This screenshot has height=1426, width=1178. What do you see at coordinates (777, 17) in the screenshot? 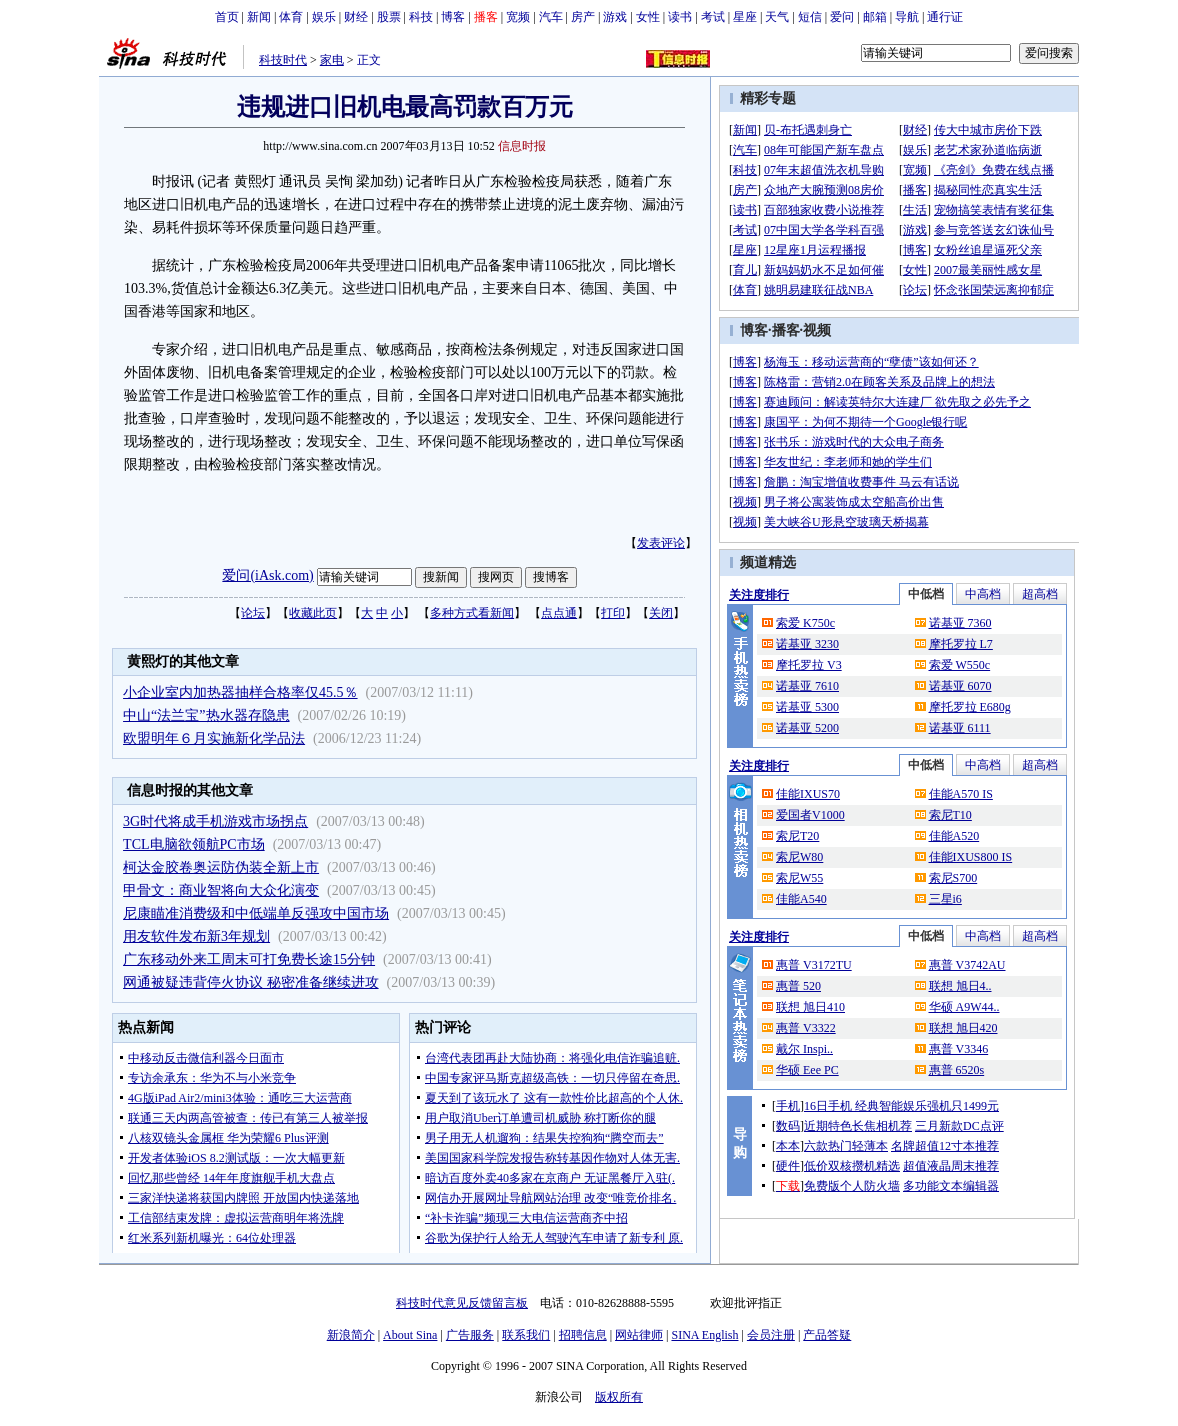
I see `天气` at bounding box center [777, 17].